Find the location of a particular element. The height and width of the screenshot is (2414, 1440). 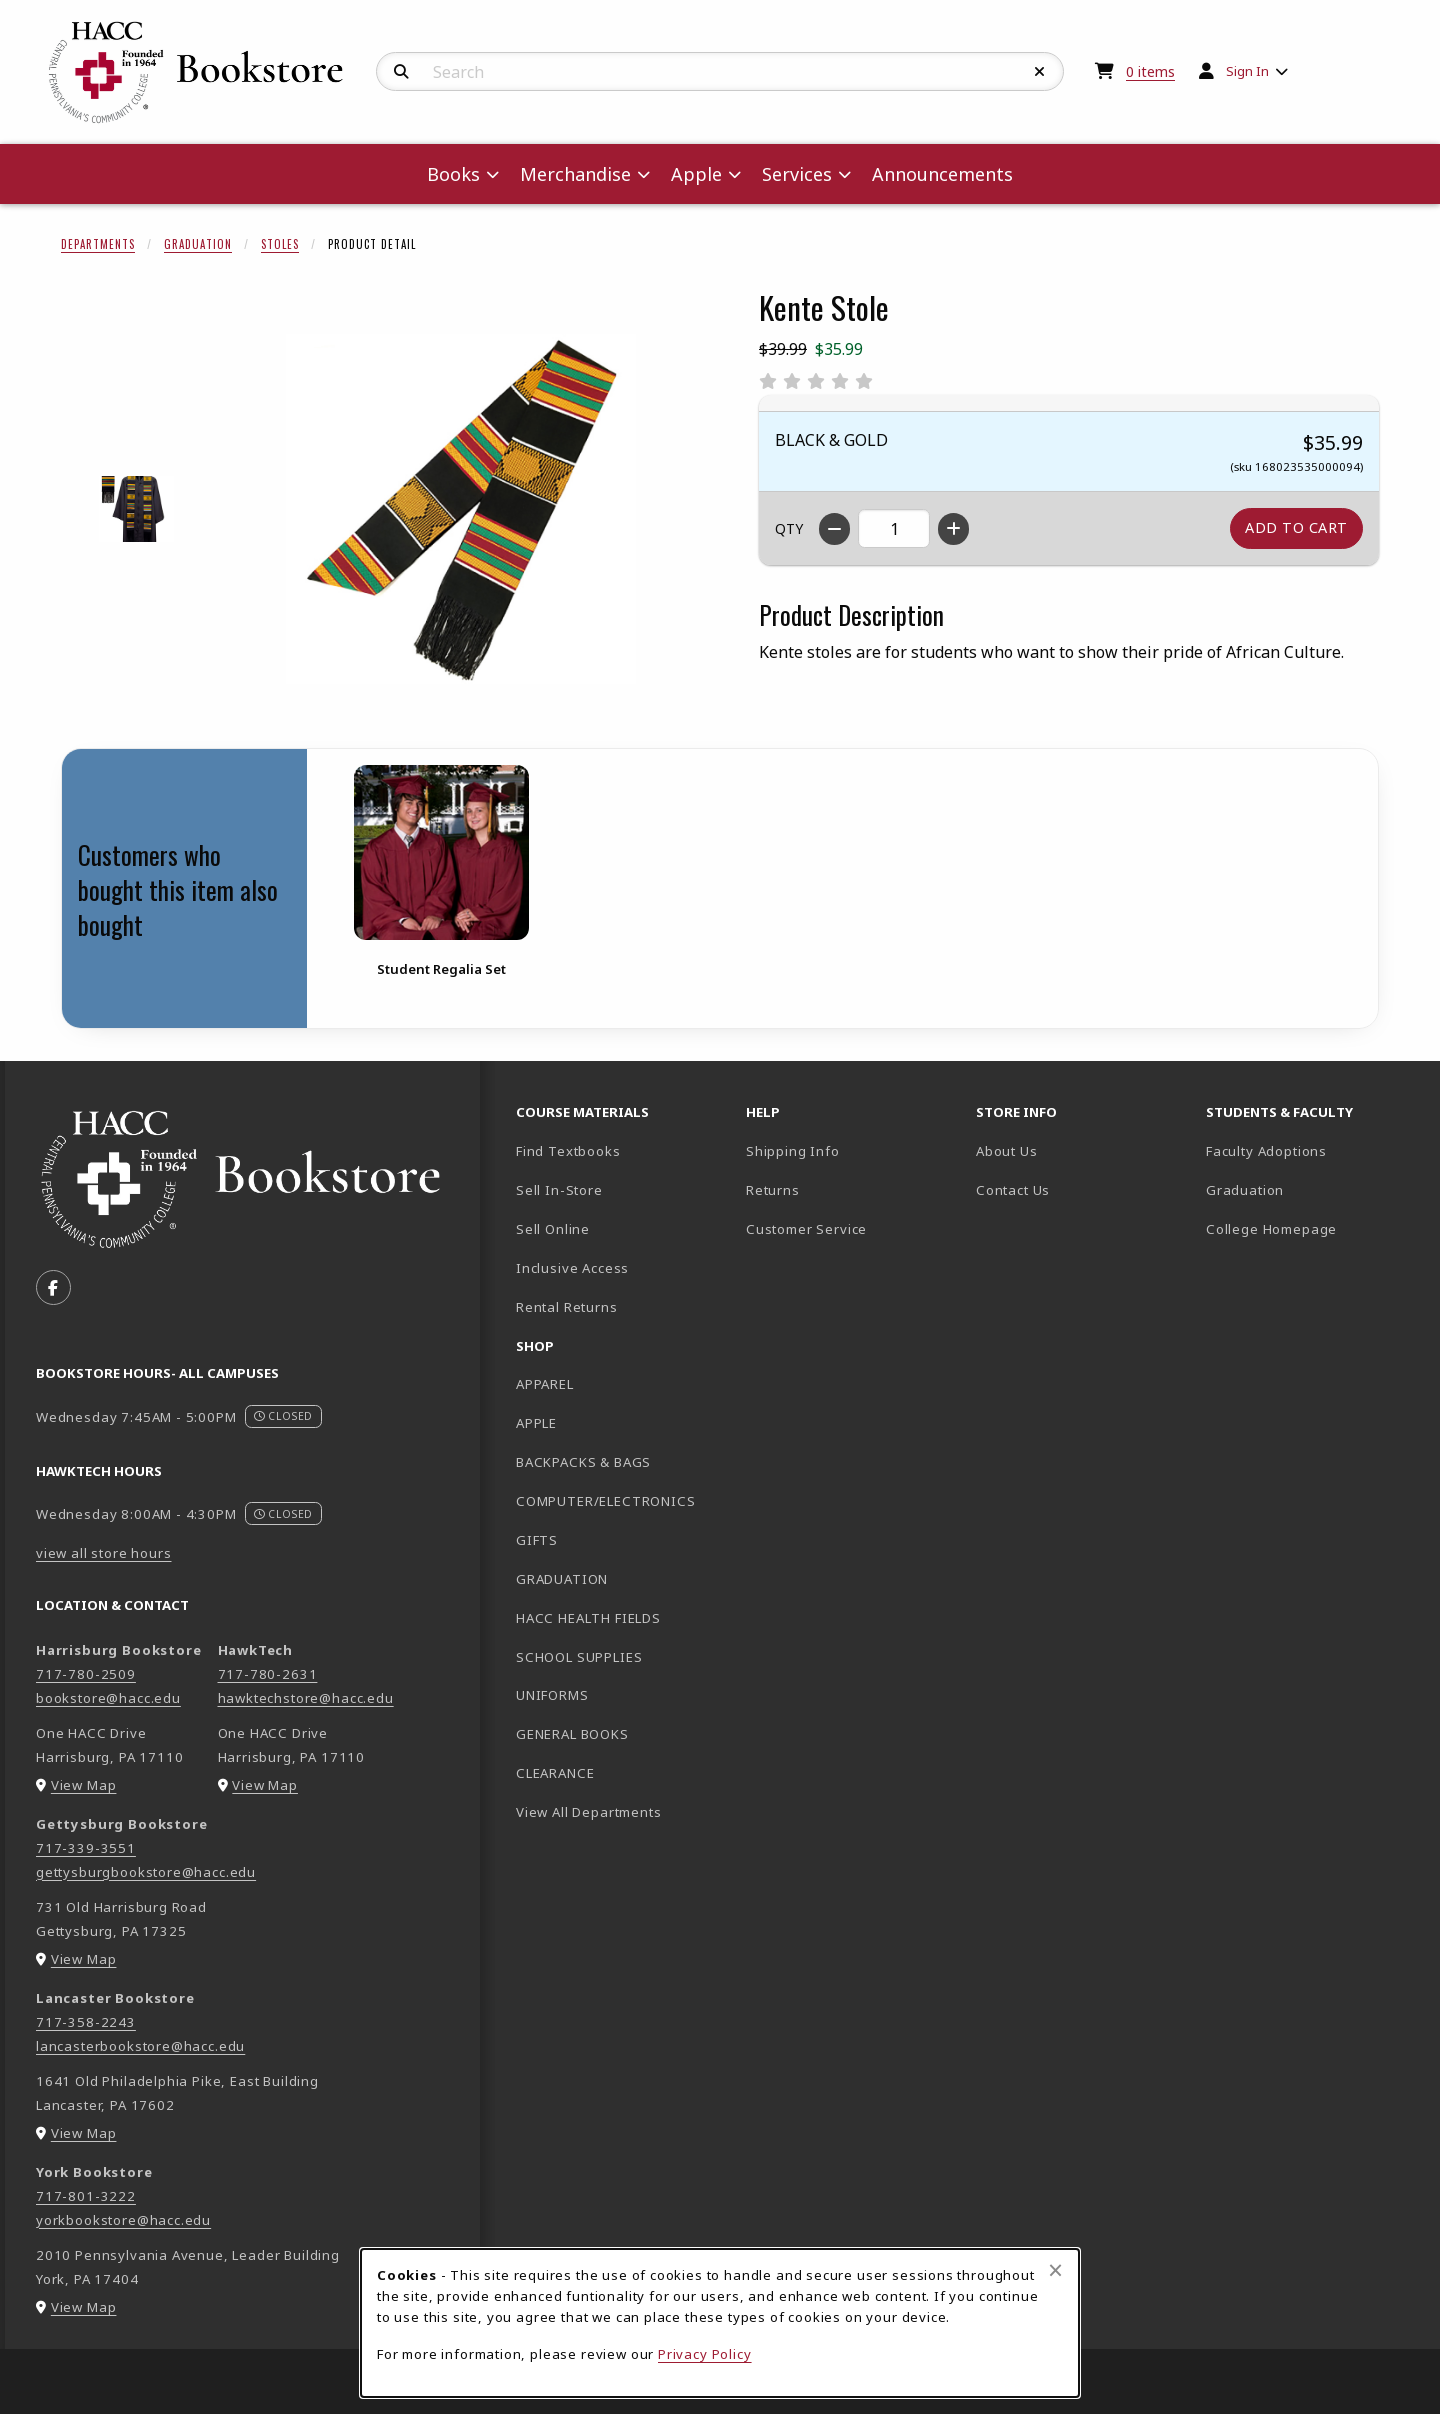

gettysburgbookstore@hacc.edu is located at coordinates (146, 1872).